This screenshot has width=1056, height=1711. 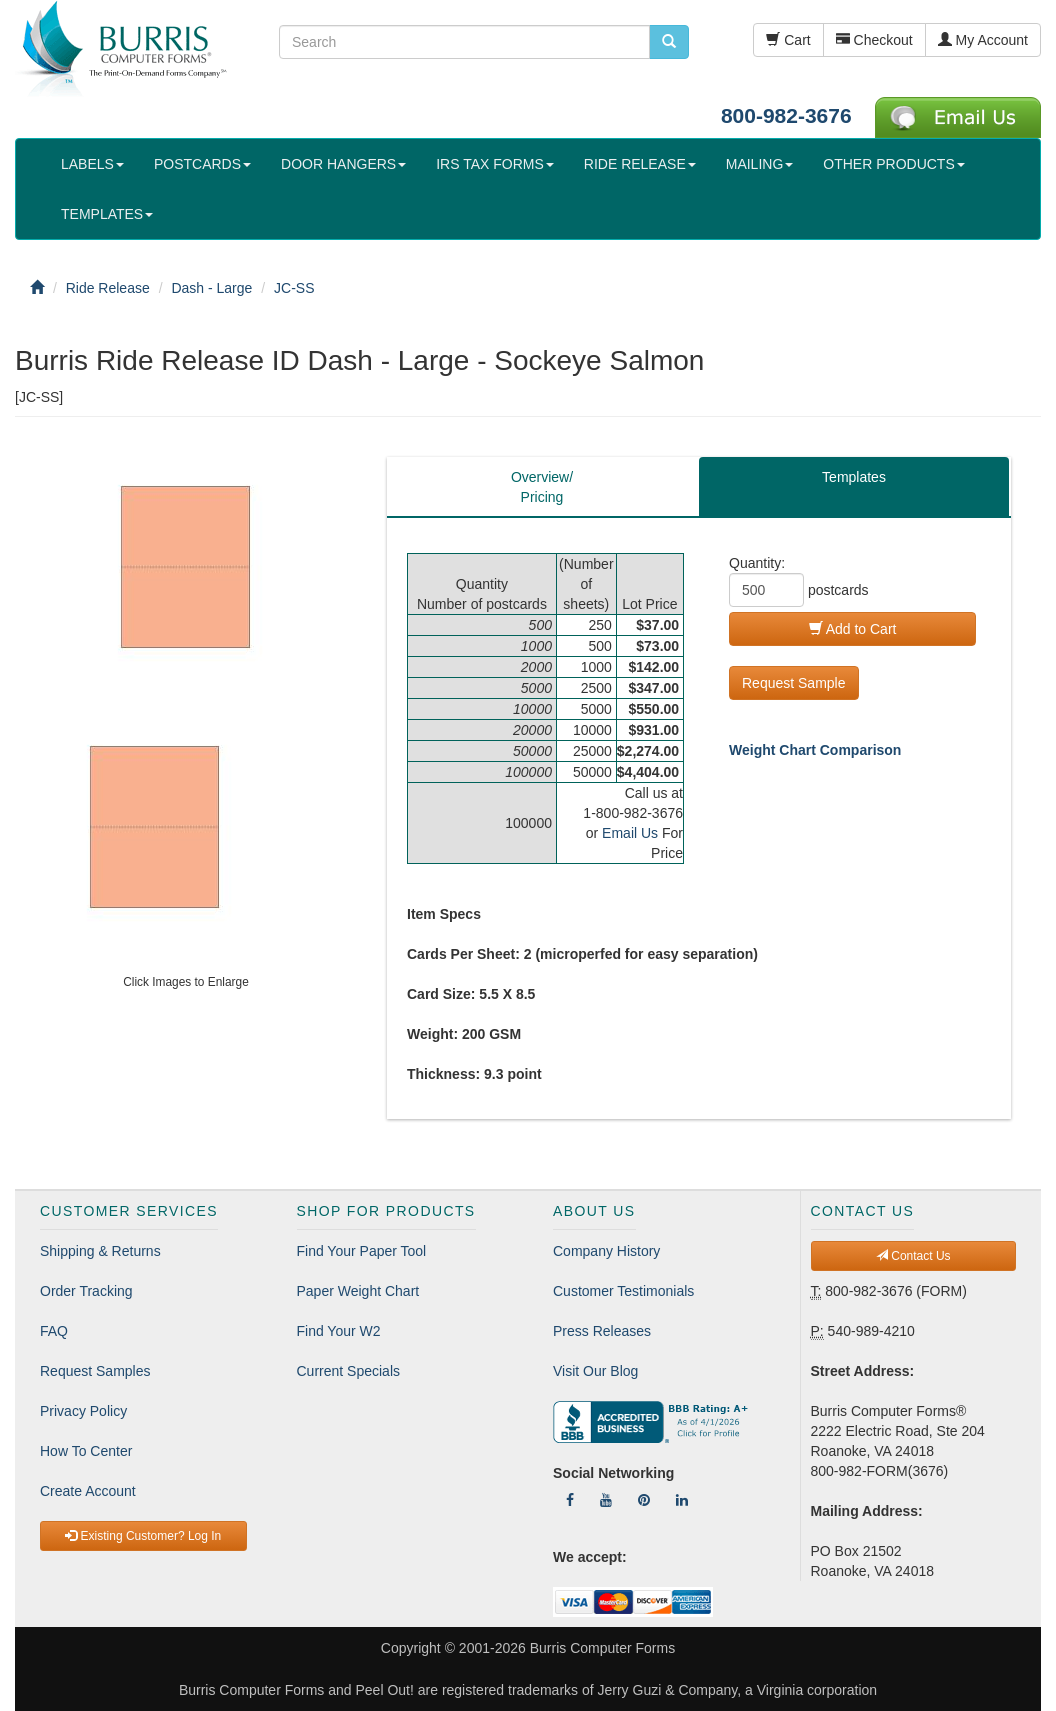 I want to click on Create Account, so click(x=88, y=1491).